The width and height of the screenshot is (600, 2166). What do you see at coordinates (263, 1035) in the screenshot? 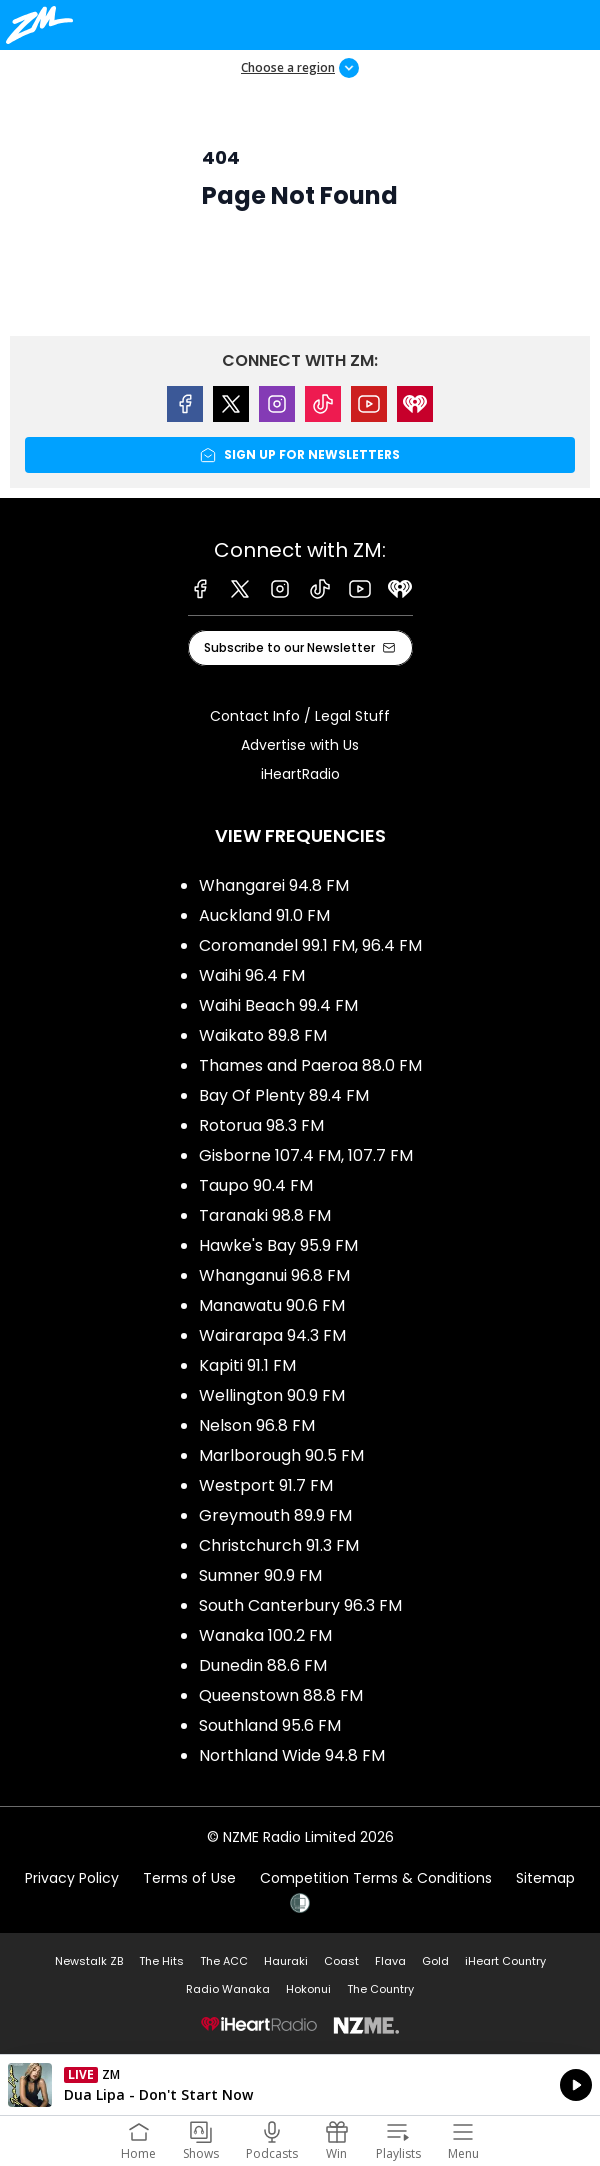
I see `Waikato 89.8 FM` at bounding box center [263, 1035].